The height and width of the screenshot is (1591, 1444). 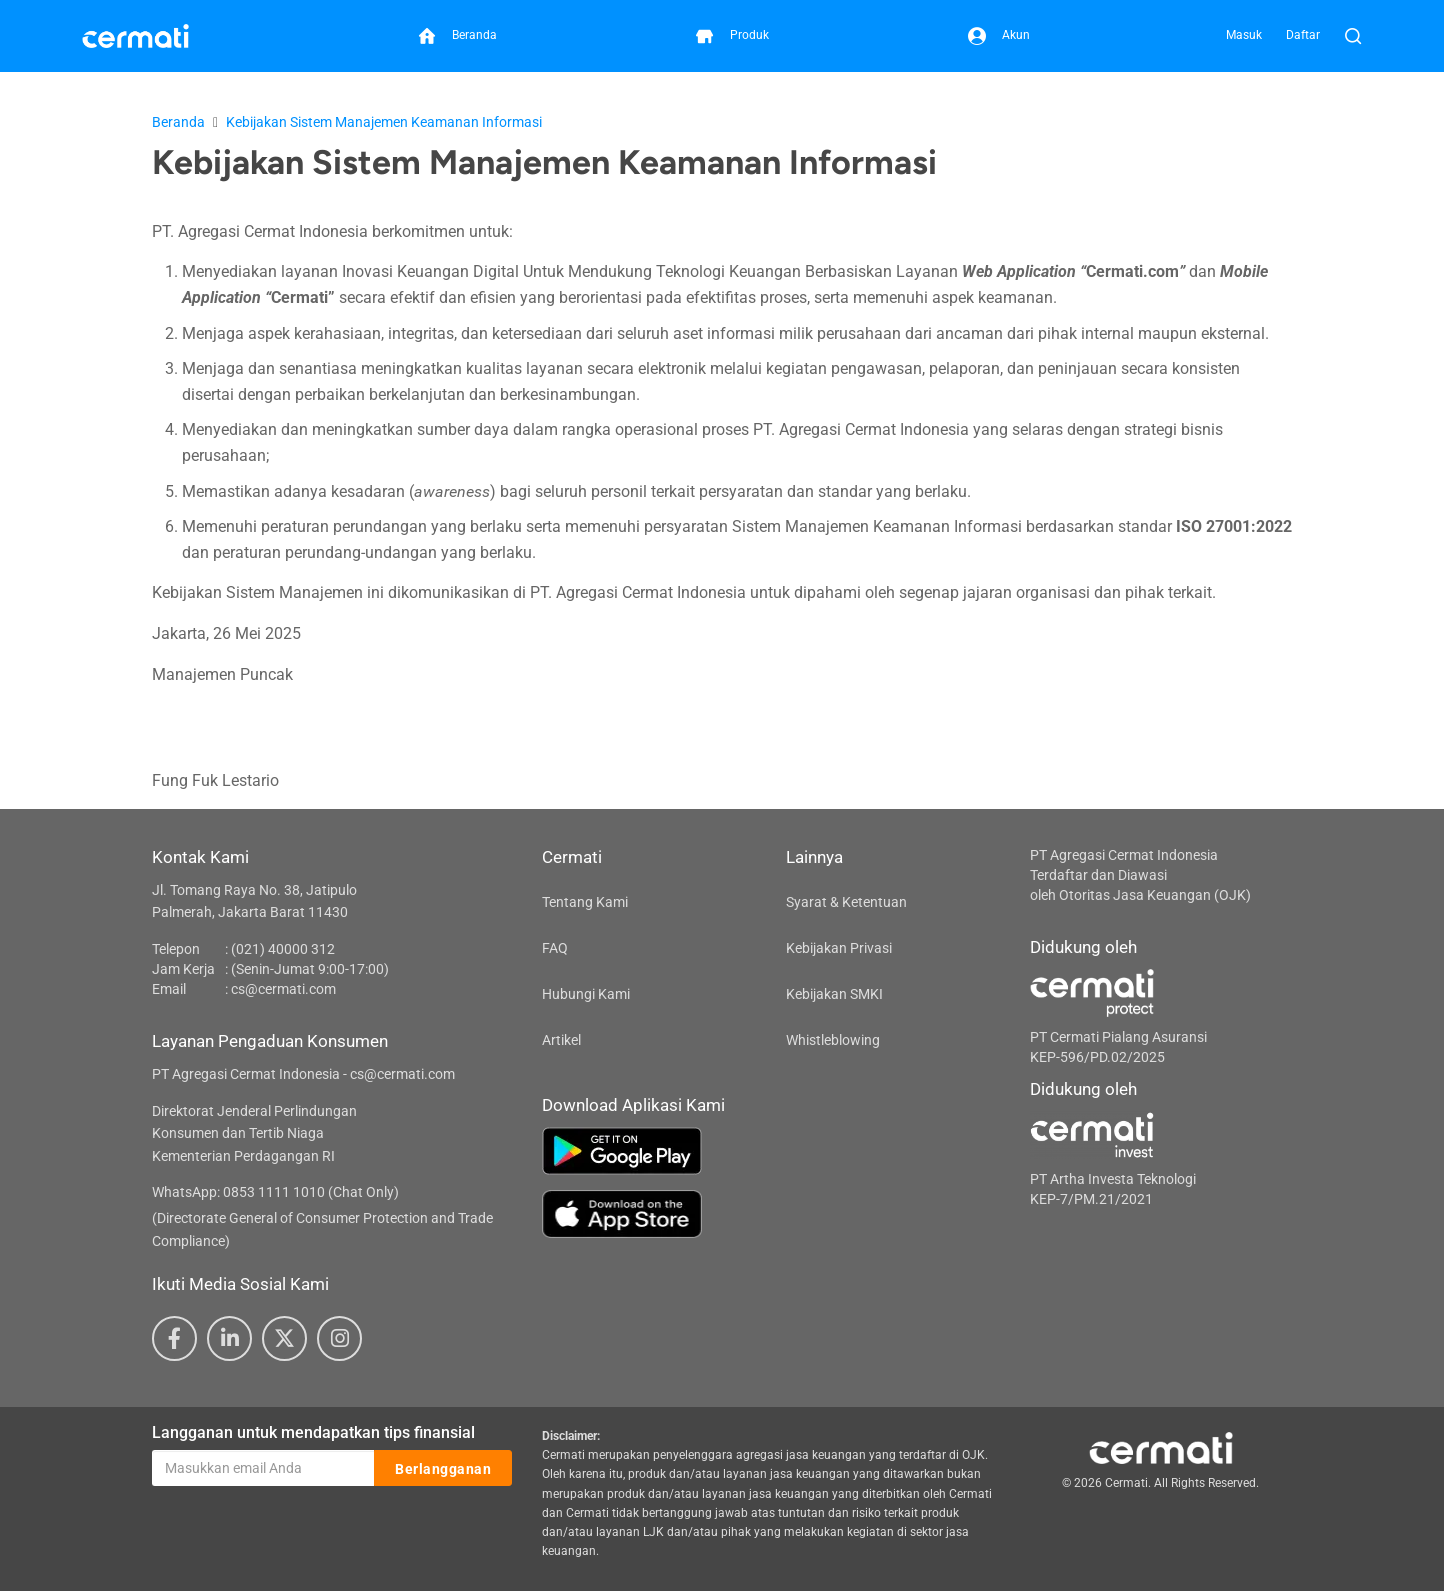 I want to click on Artikel, so click(x=561, y=1040).